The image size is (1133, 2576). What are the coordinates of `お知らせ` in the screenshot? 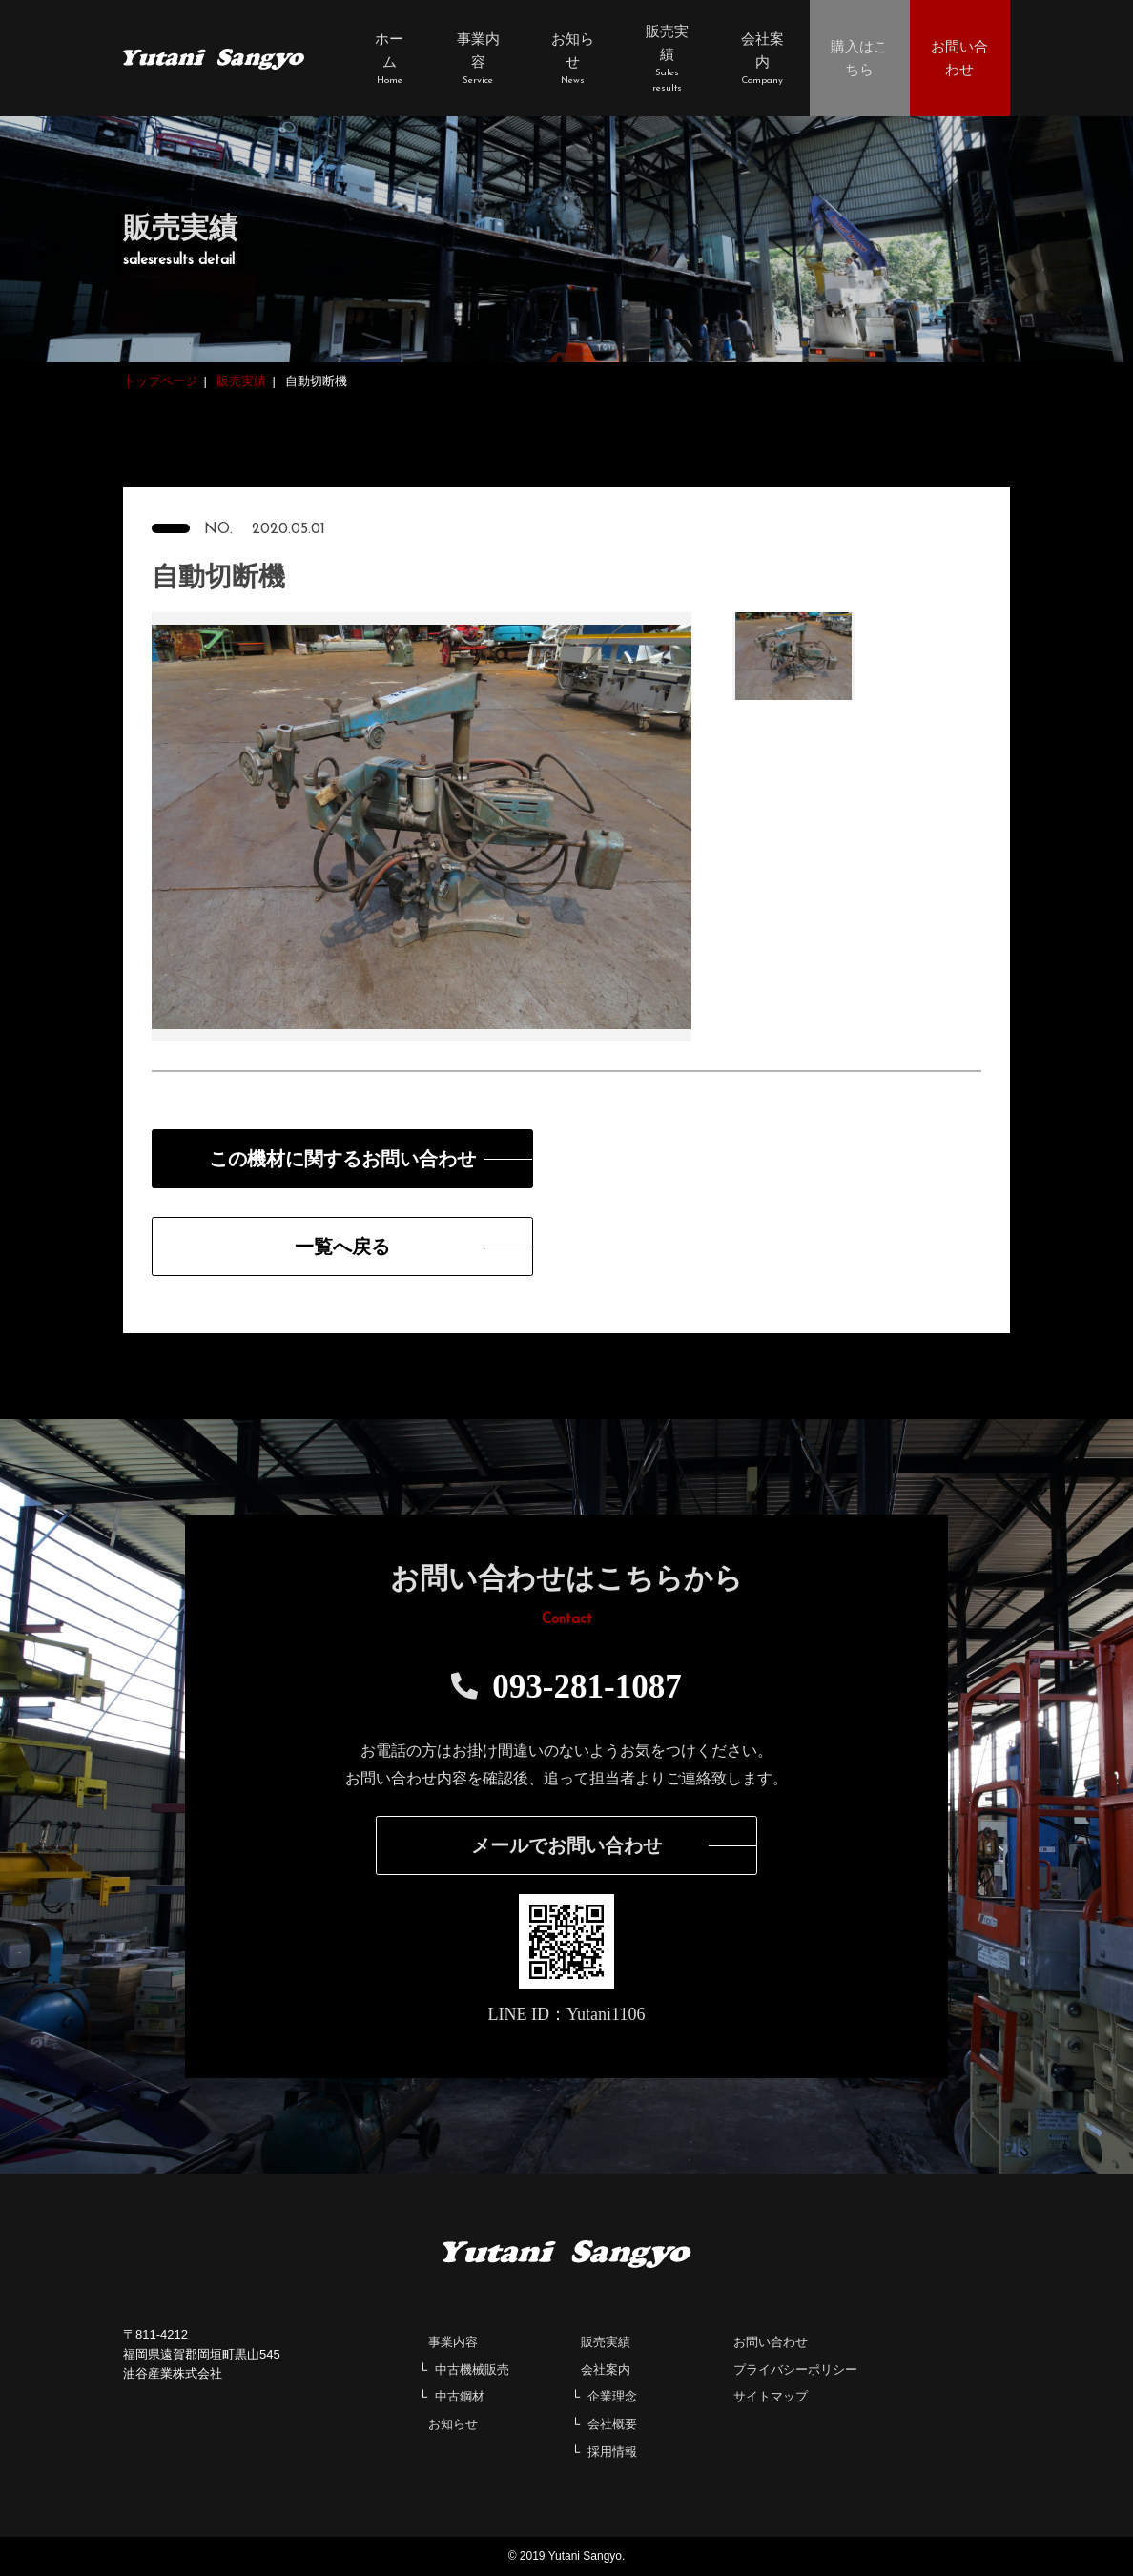 It's located at (453, 2424).